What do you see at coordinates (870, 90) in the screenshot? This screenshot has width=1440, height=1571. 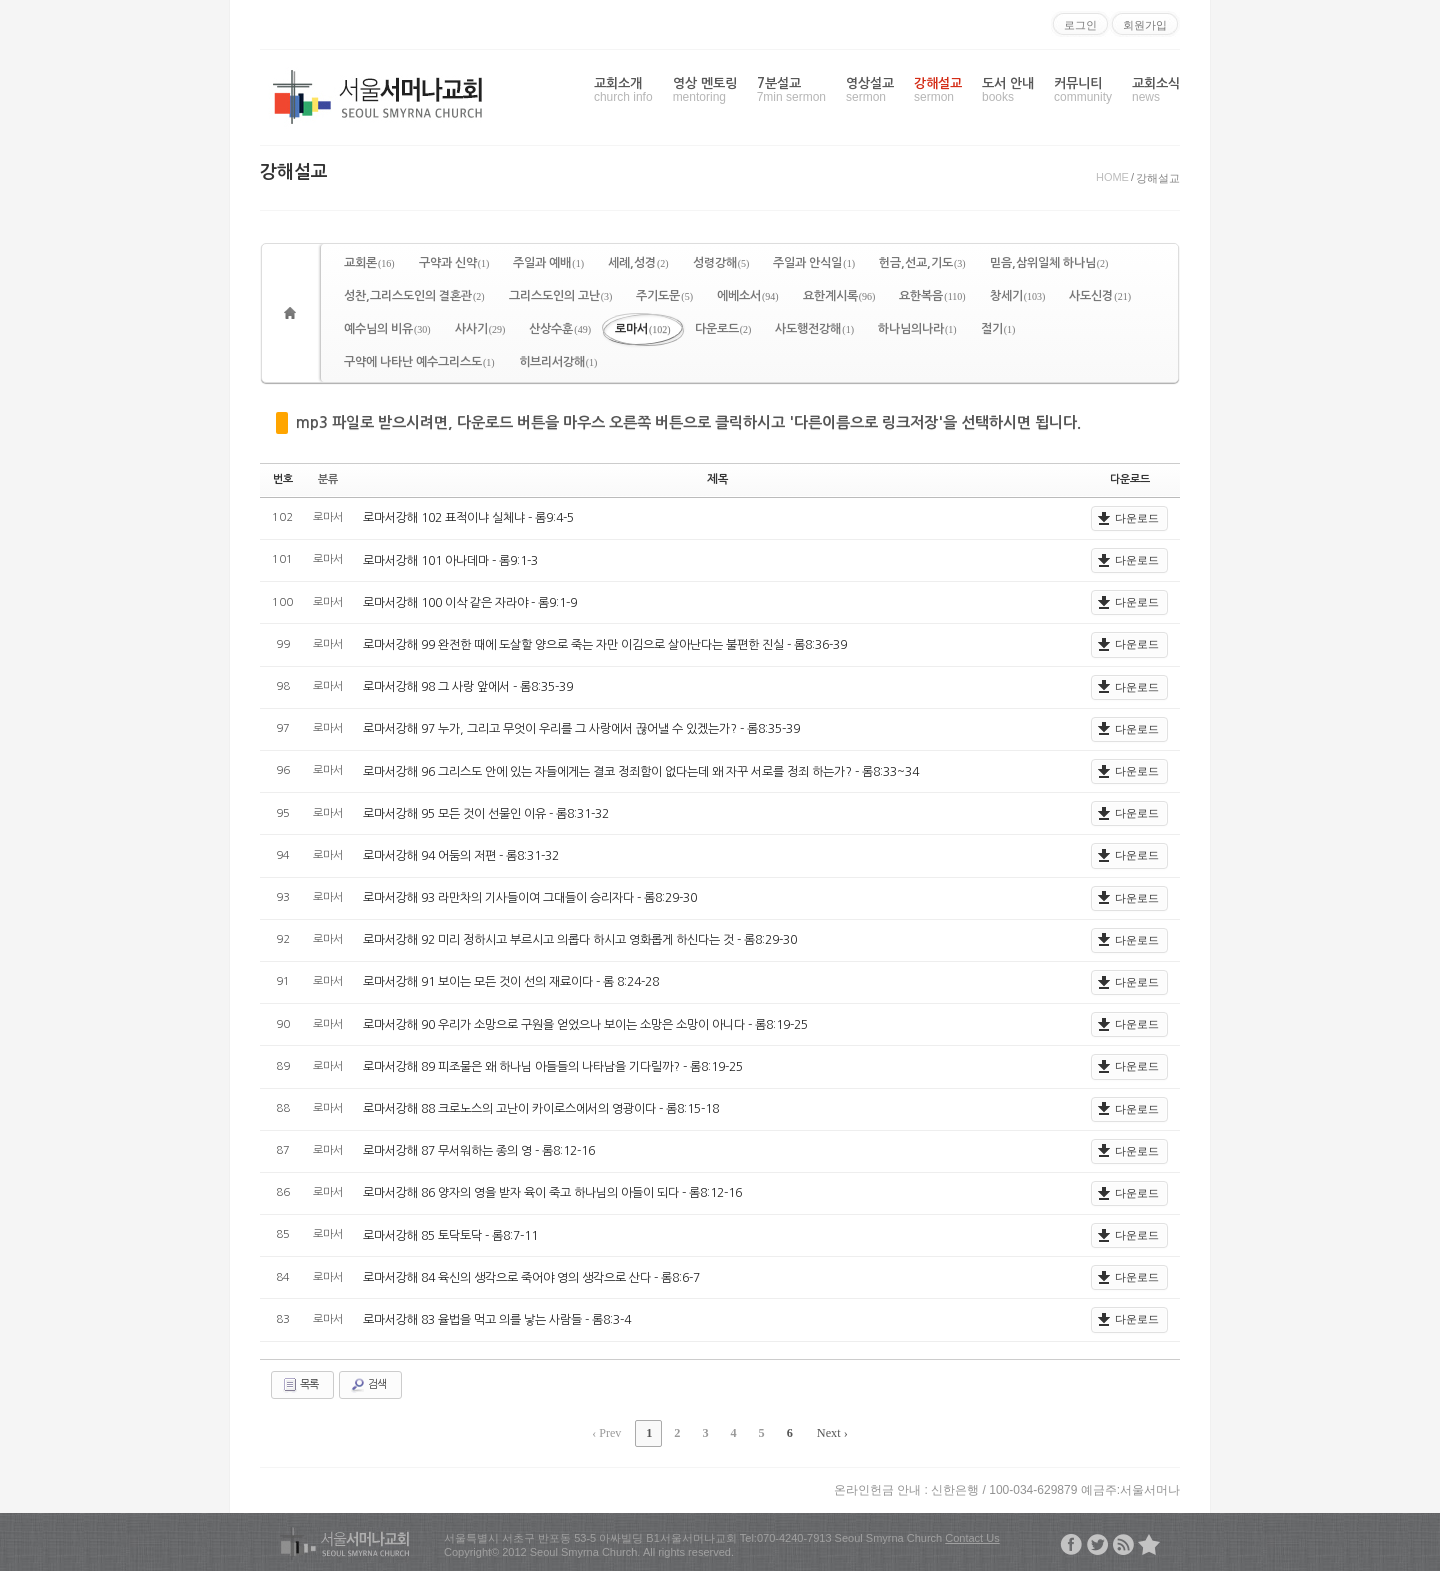 I see `영상설교` at bounding box center [870, 90].